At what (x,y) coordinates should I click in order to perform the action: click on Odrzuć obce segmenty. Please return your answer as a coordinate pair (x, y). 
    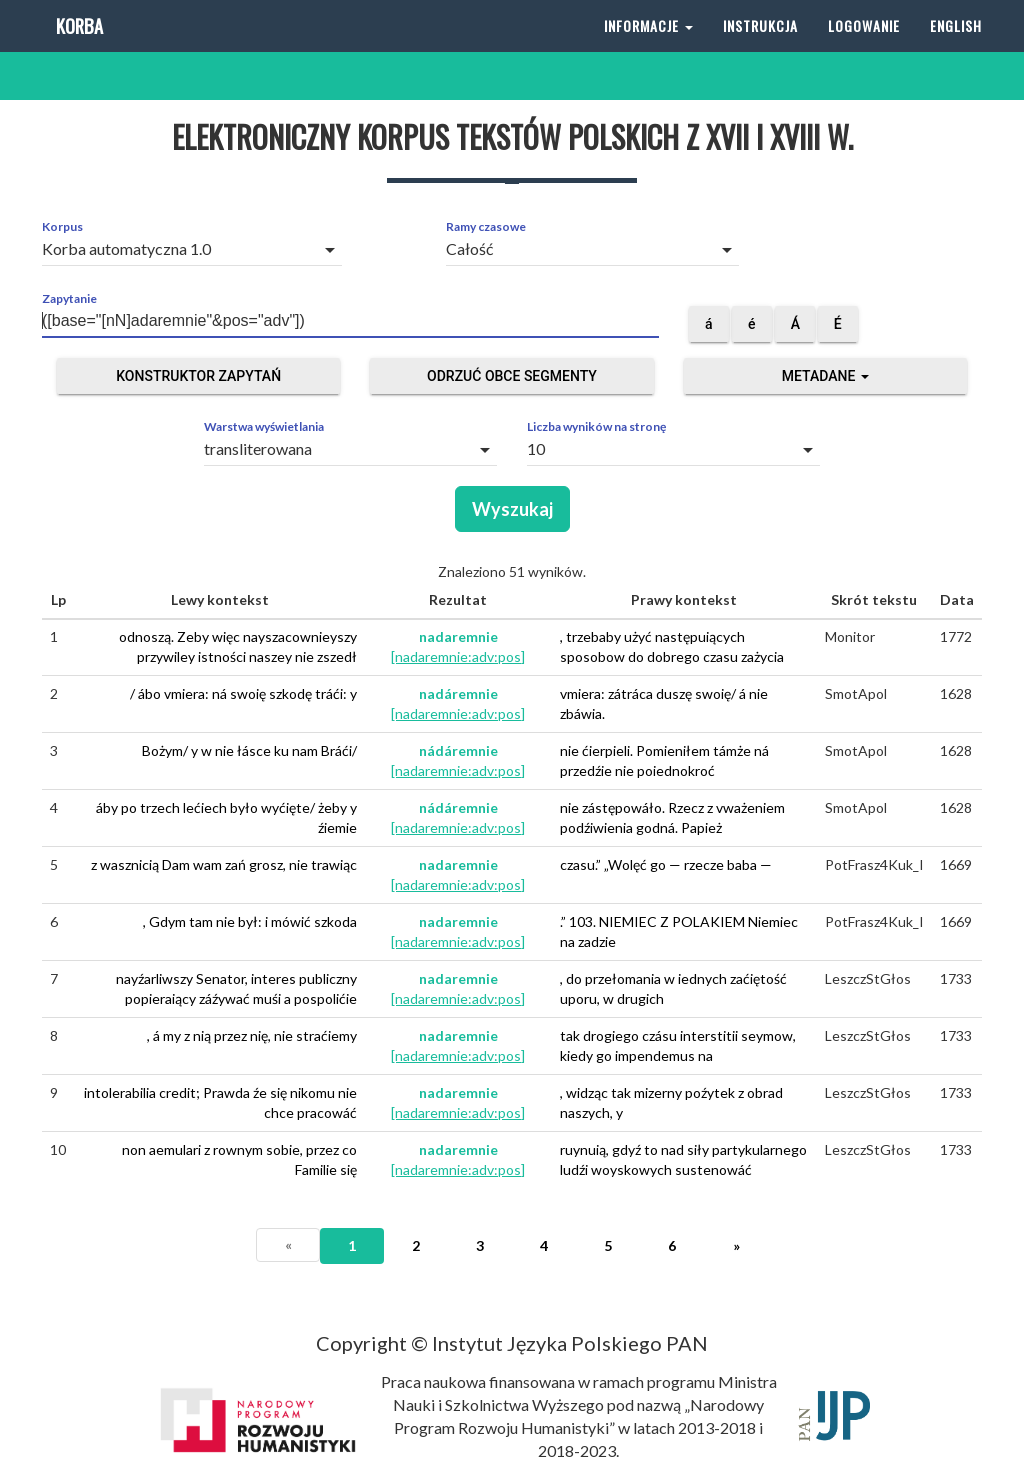
    Looking at the image, I should click on (512, 376).